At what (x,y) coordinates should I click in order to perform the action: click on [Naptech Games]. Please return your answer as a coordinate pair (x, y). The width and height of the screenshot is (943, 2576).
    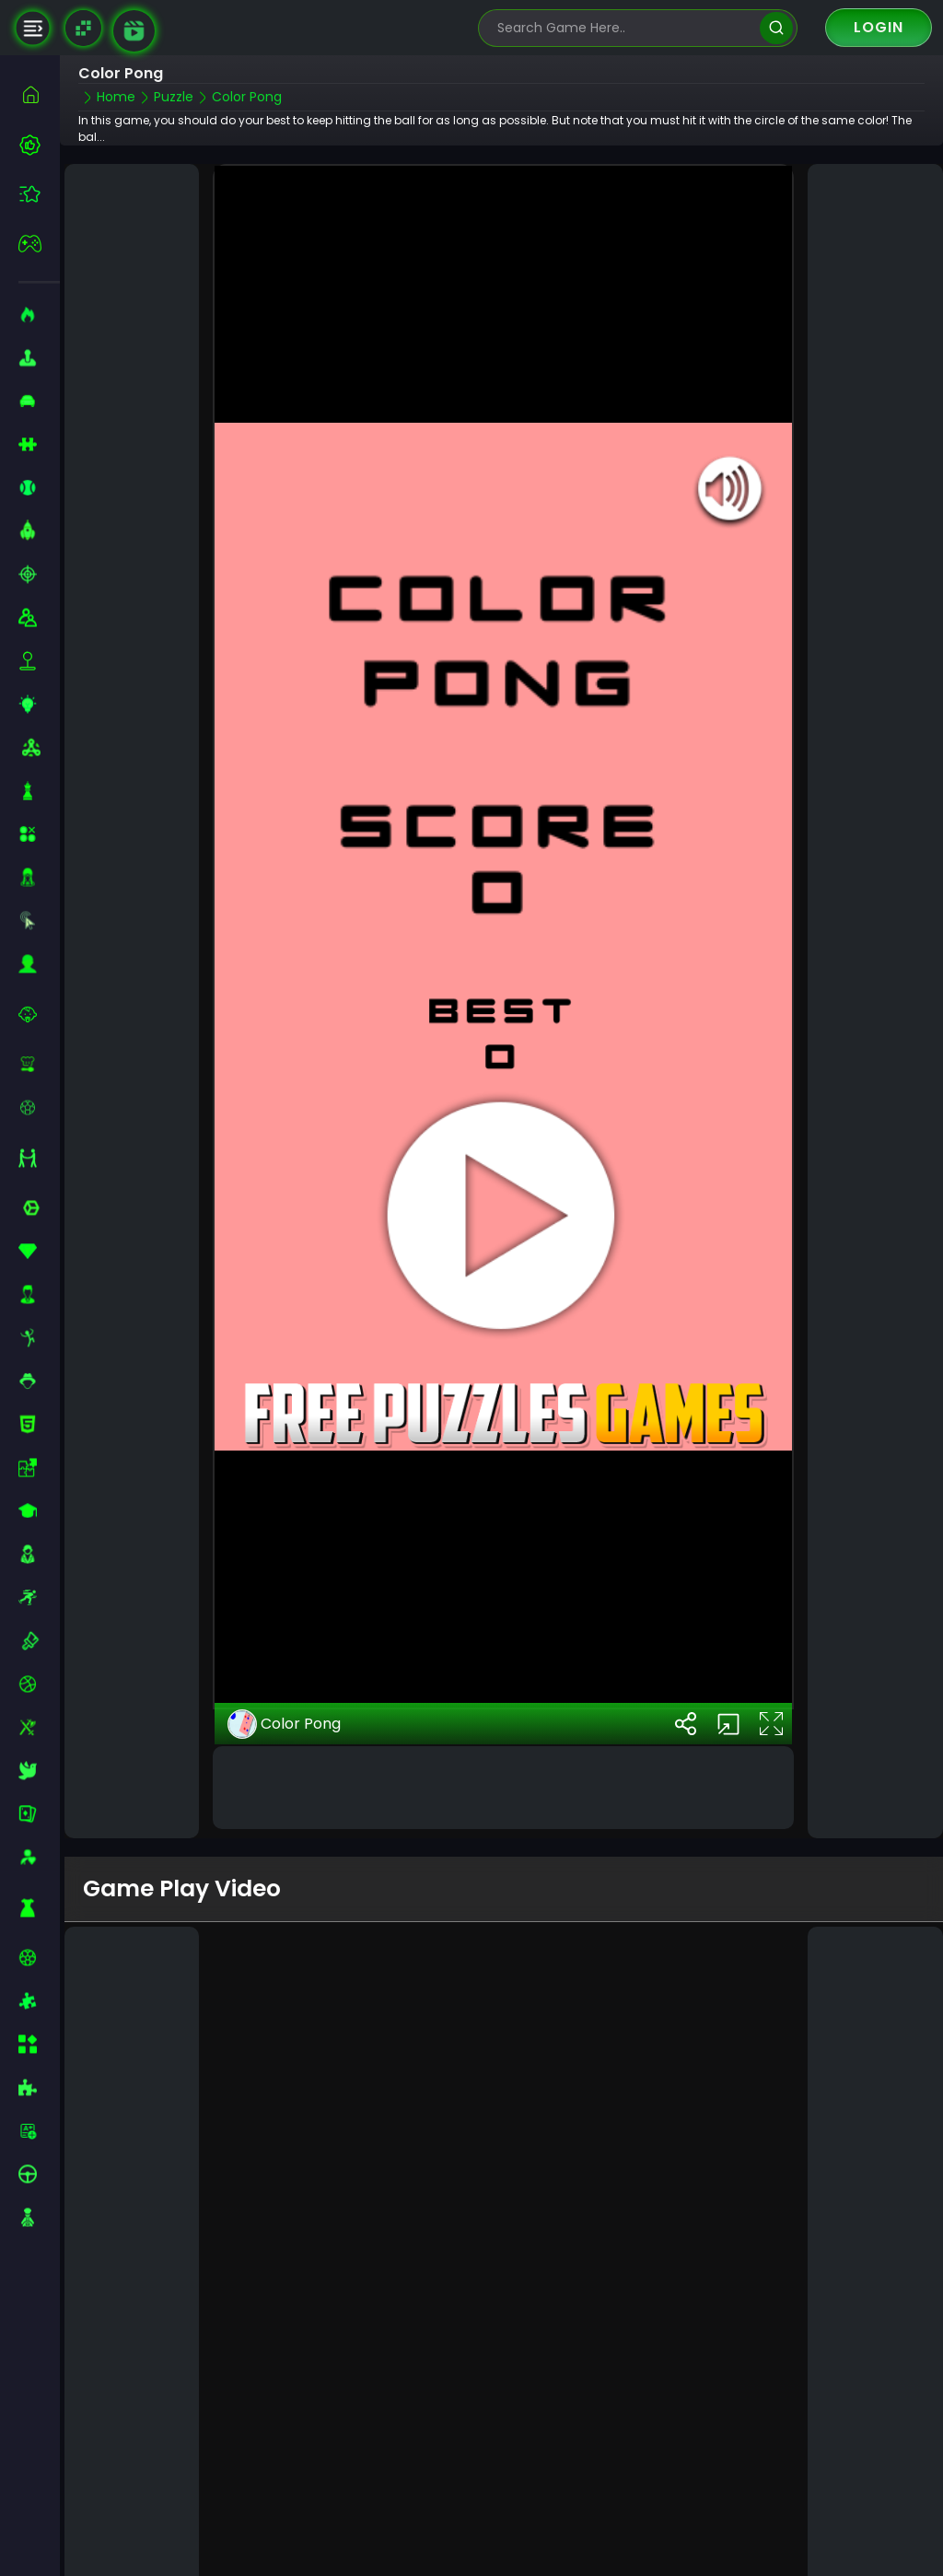
    Looking at the image, I should click on (83, 28).